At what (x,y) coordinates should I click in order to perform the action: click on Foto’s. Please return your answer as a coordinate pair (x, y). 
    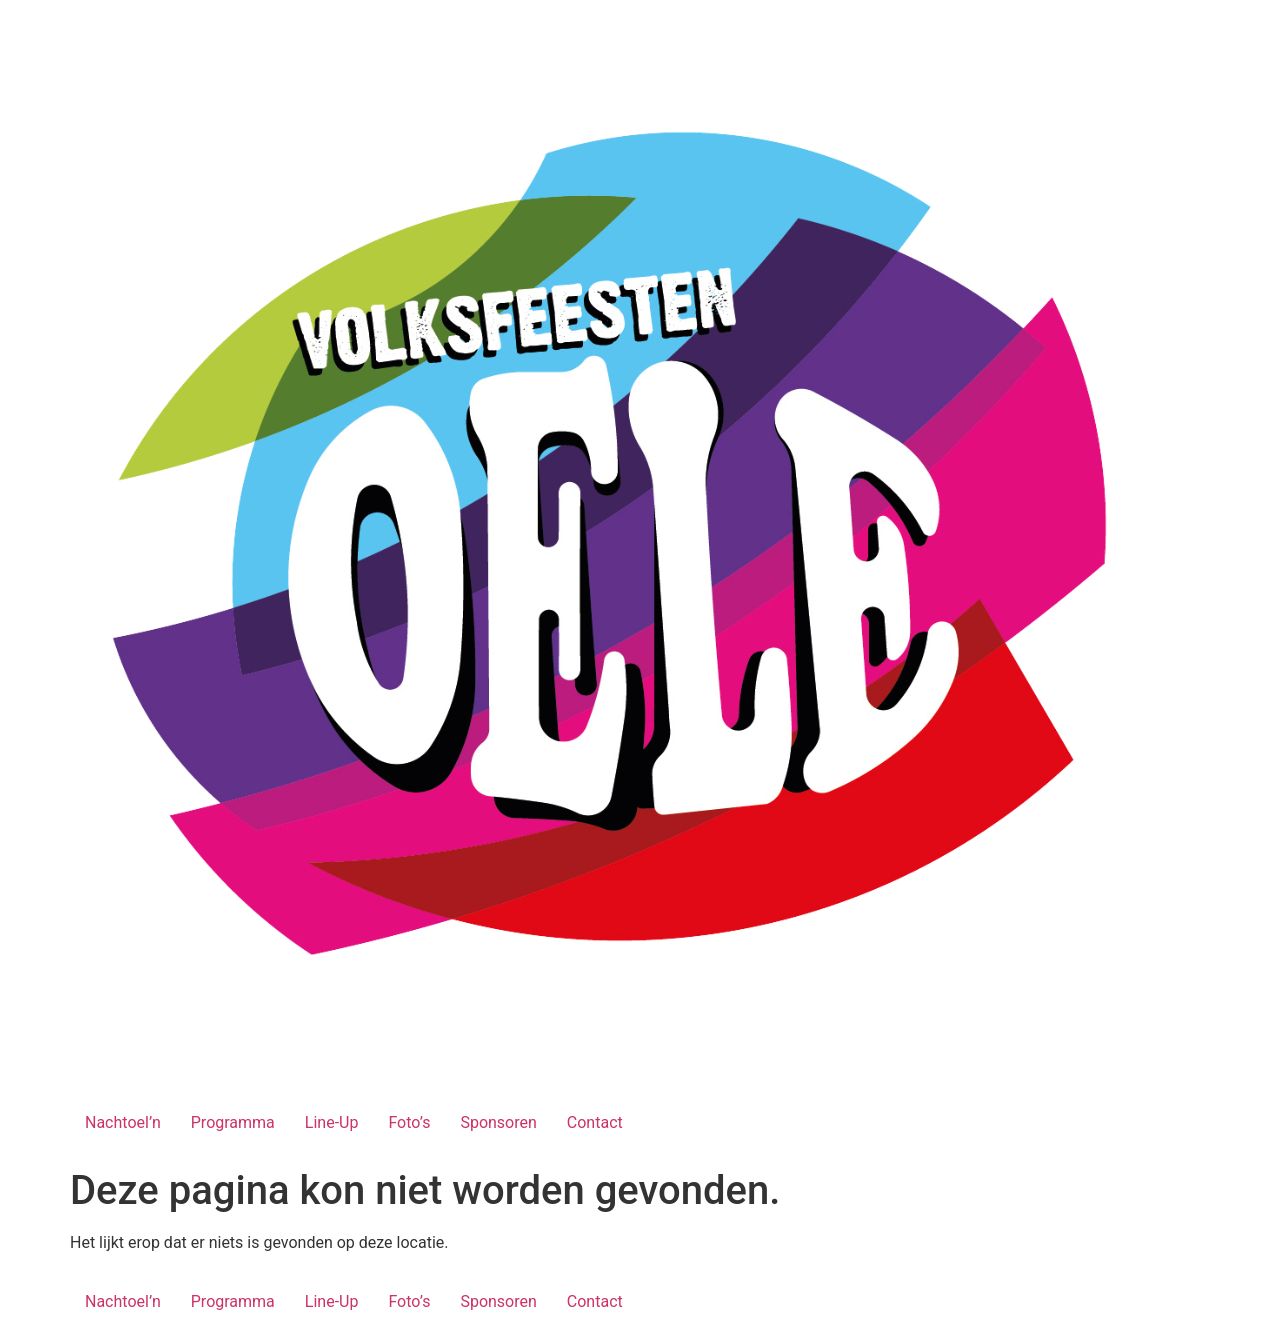
    Looking at the image, I should click on (409, 1122).